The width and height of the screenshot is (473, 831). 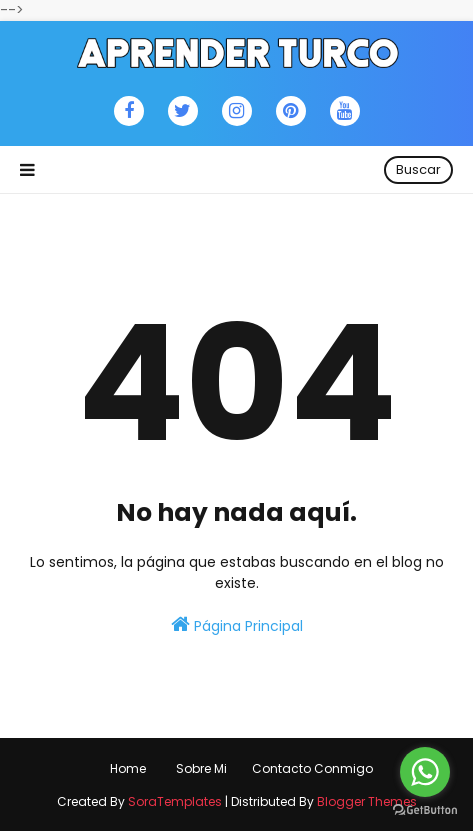 What do you see at coordinates (367, 801) in the screenshot?
I see `Blogger Themes` at bounding box center [367, 801].